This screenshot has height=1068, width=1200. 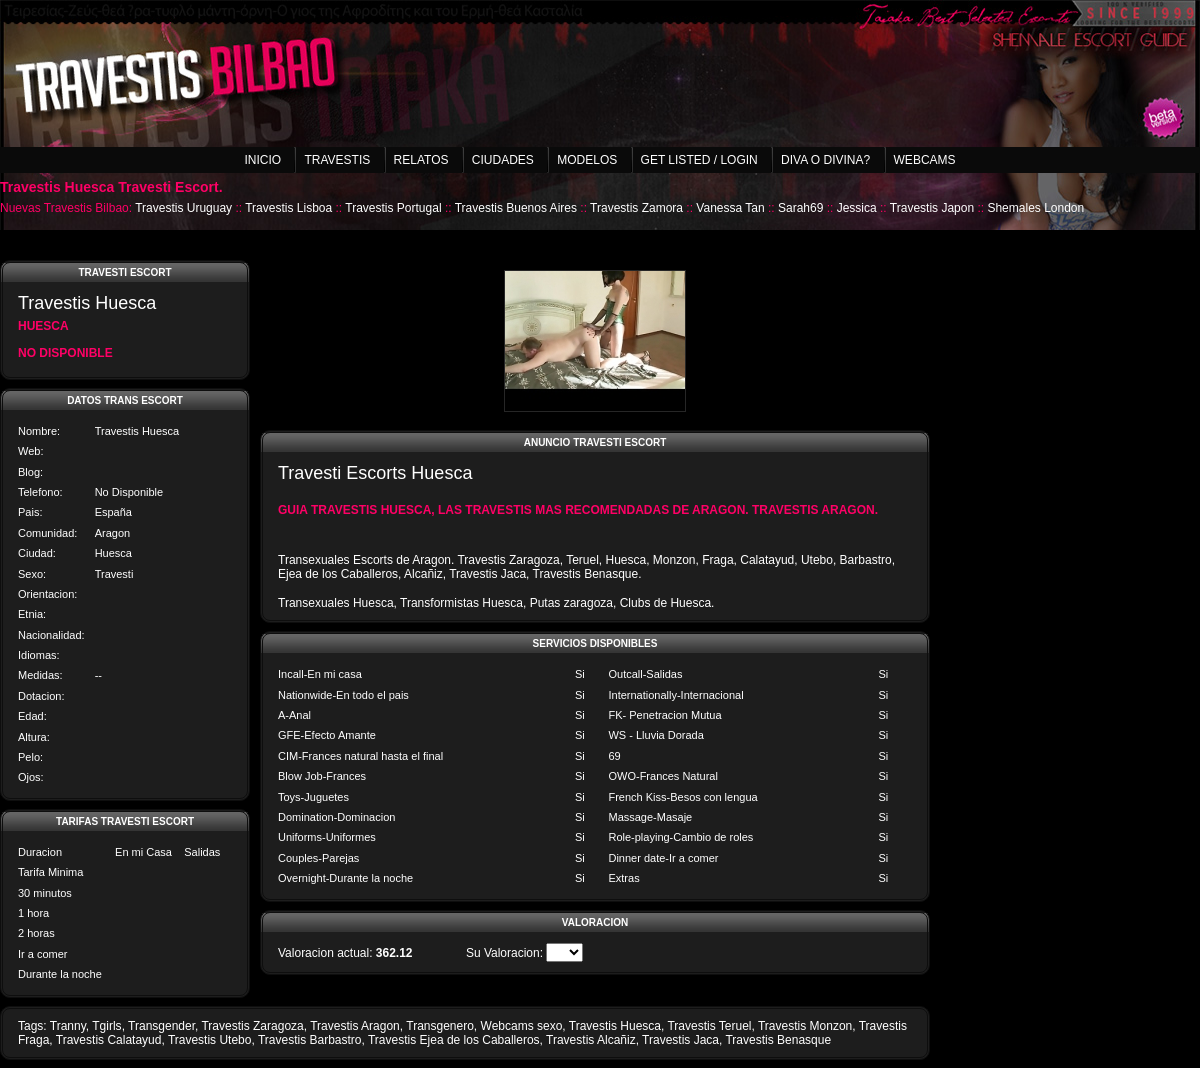 I want to click on Travestis Utebo, so click(x=210, y=1040).